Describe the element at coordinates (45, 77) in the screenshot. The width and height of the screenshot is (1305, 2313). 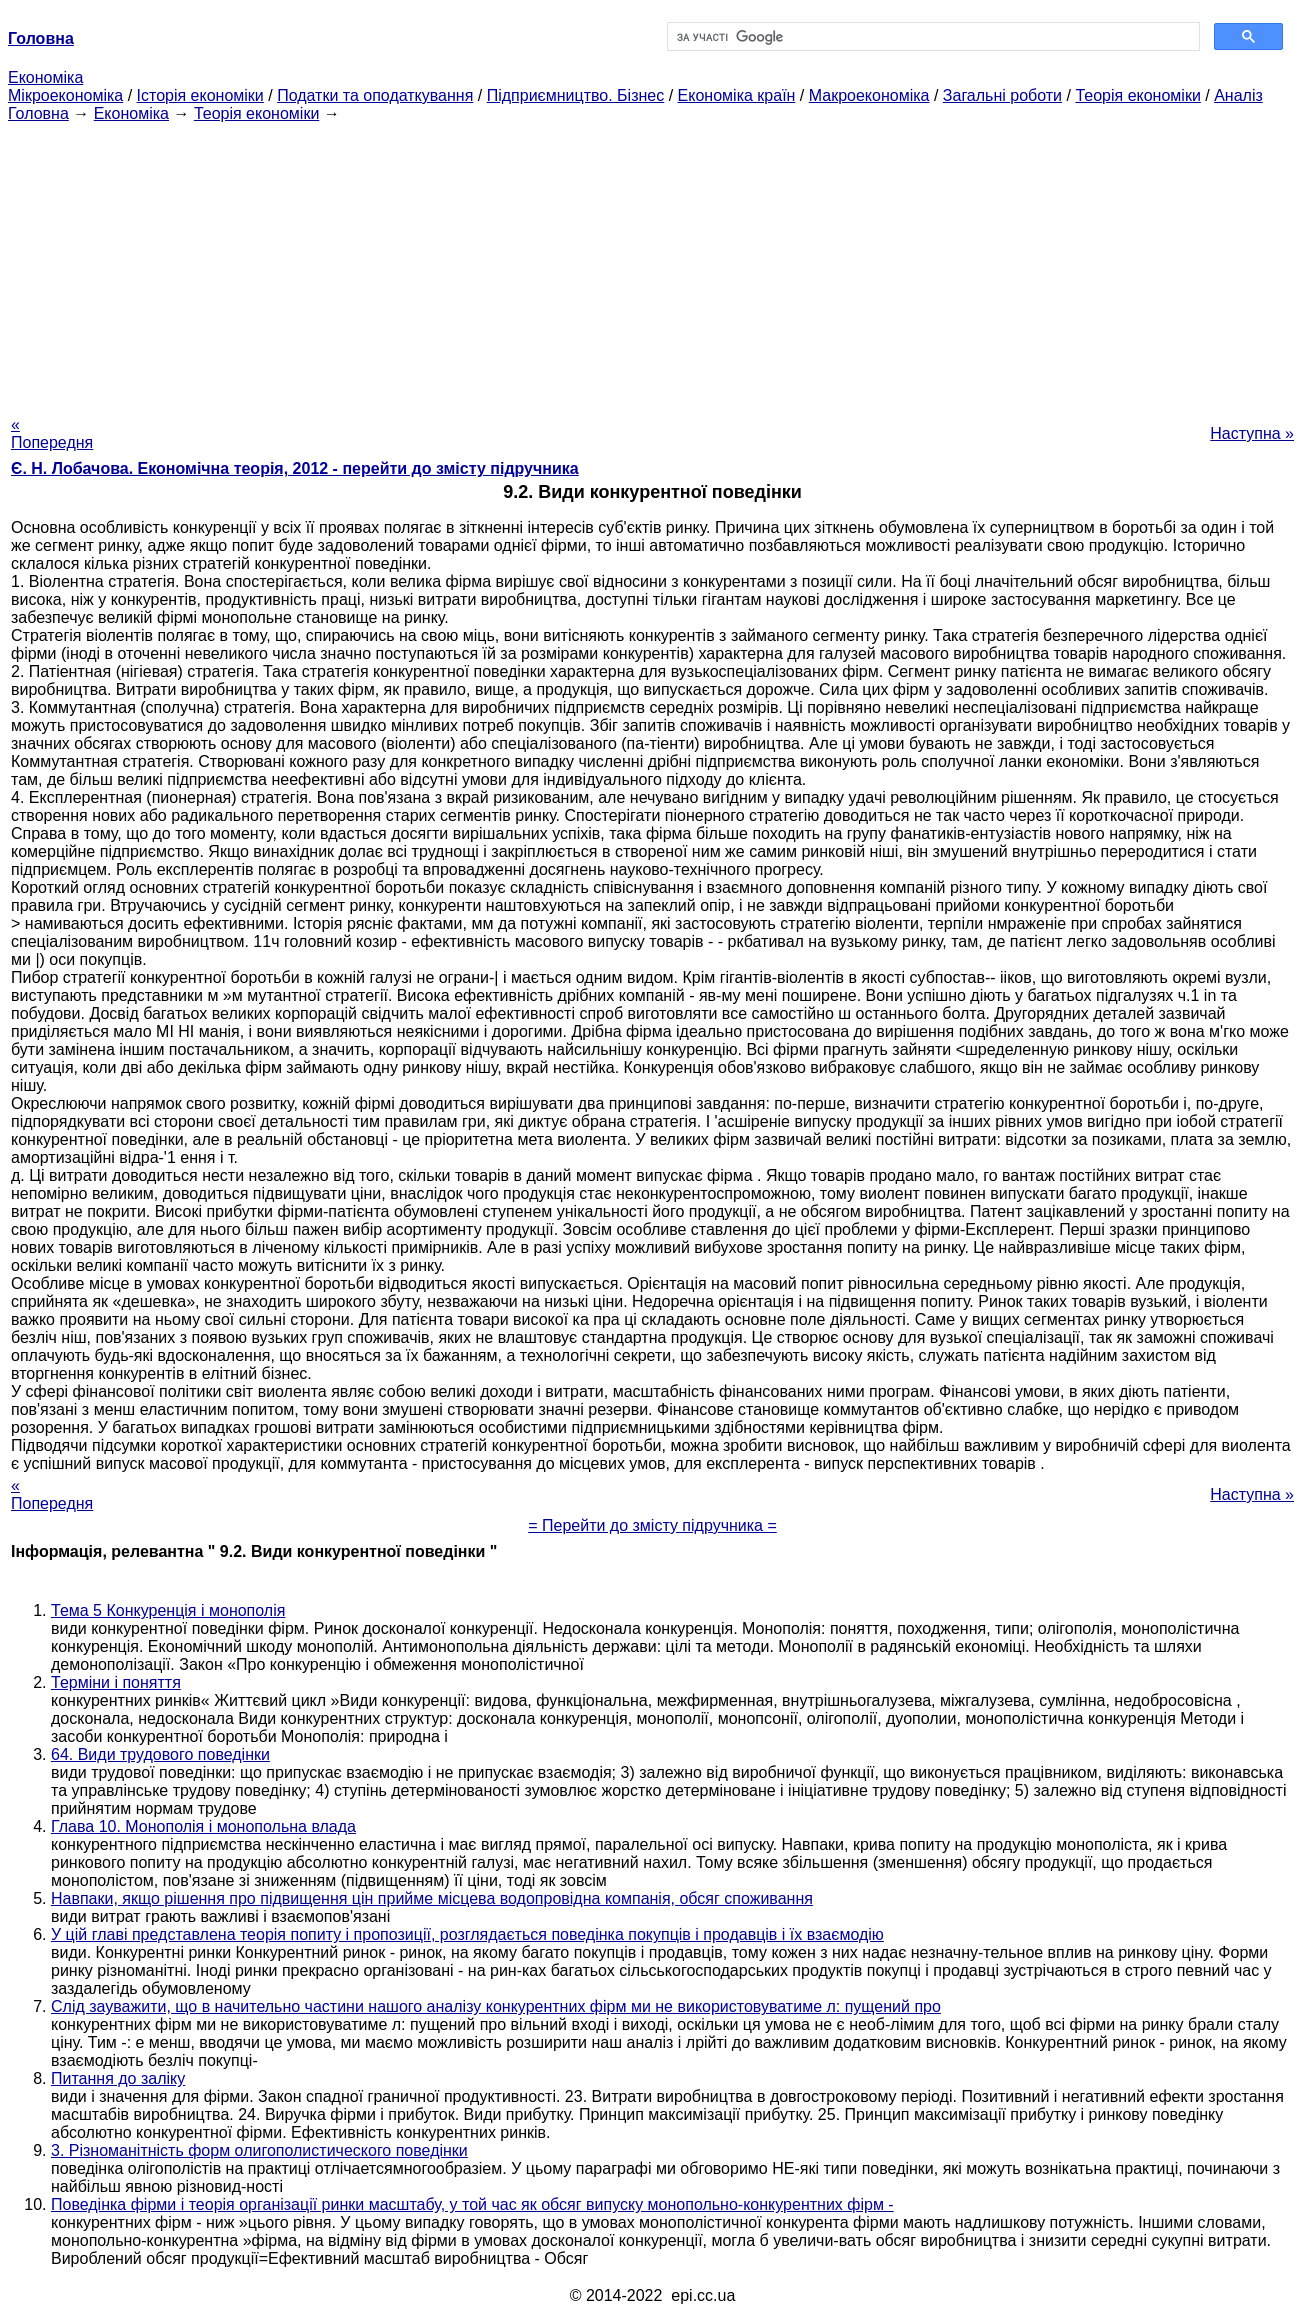
I see `Економіка` at that location.